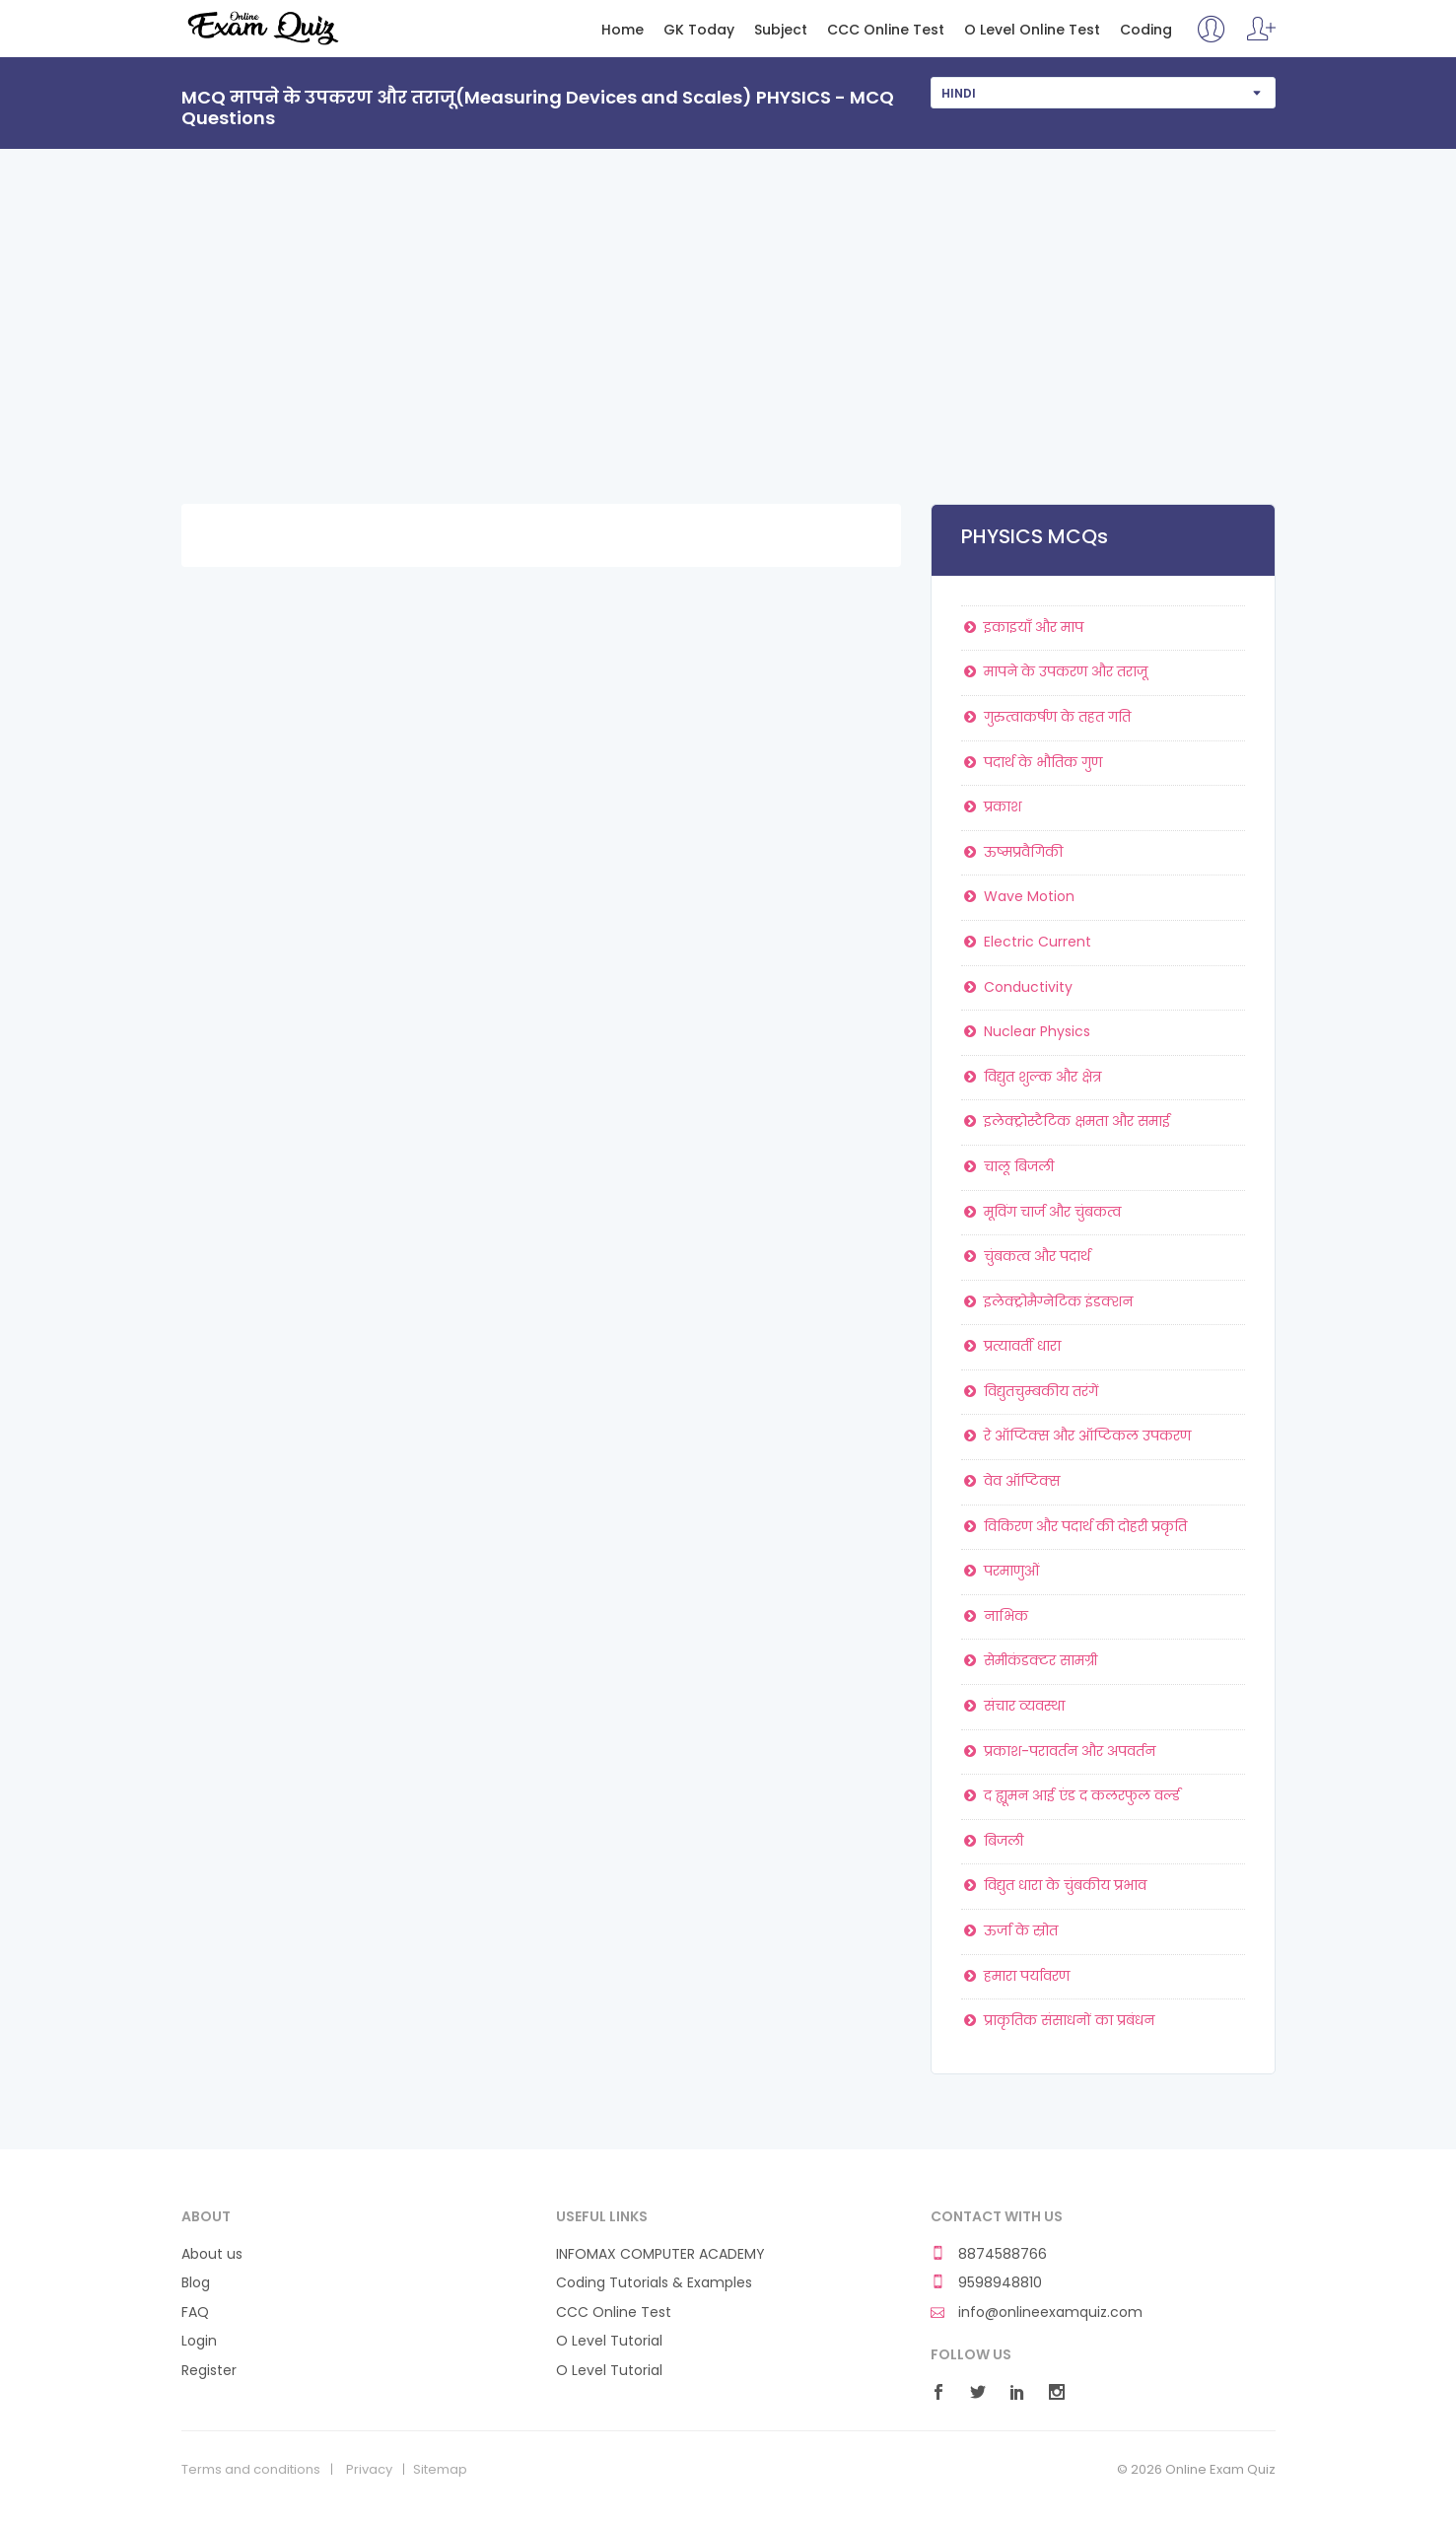  I want to click on Electric Current, so click(1026, 941).